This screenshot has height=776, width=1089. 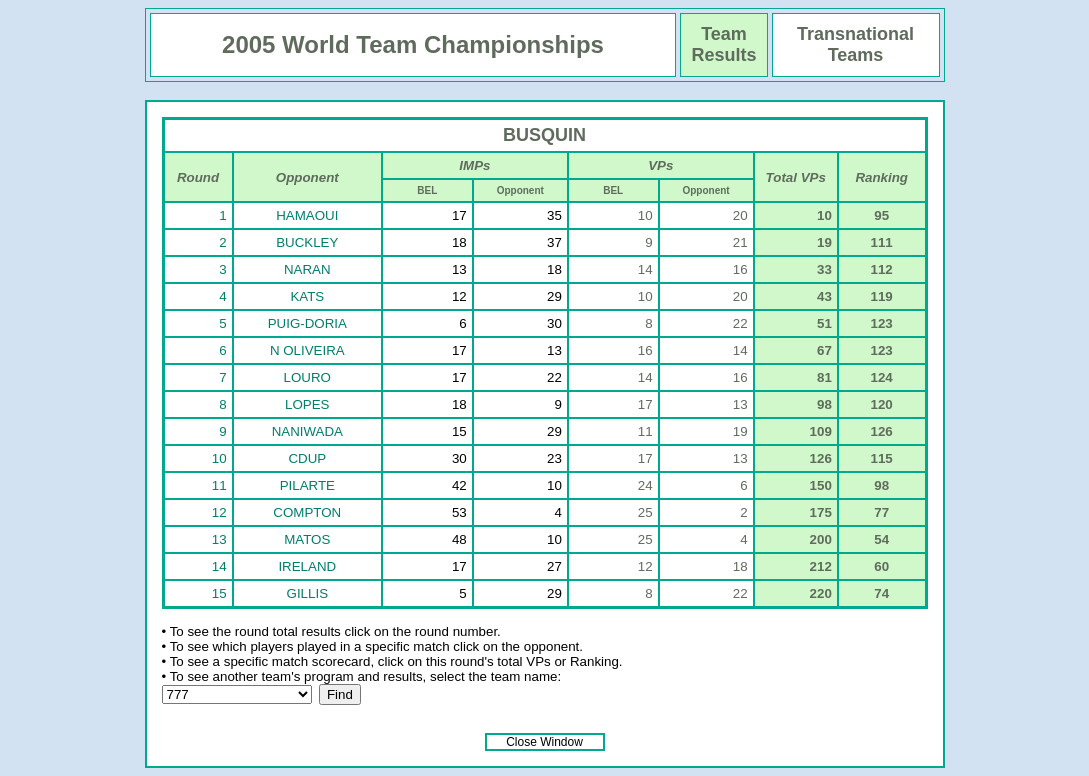 What do you see at coordinates (219, 566) in the screenshot?
I see `14` at bounding box center [219, 566].